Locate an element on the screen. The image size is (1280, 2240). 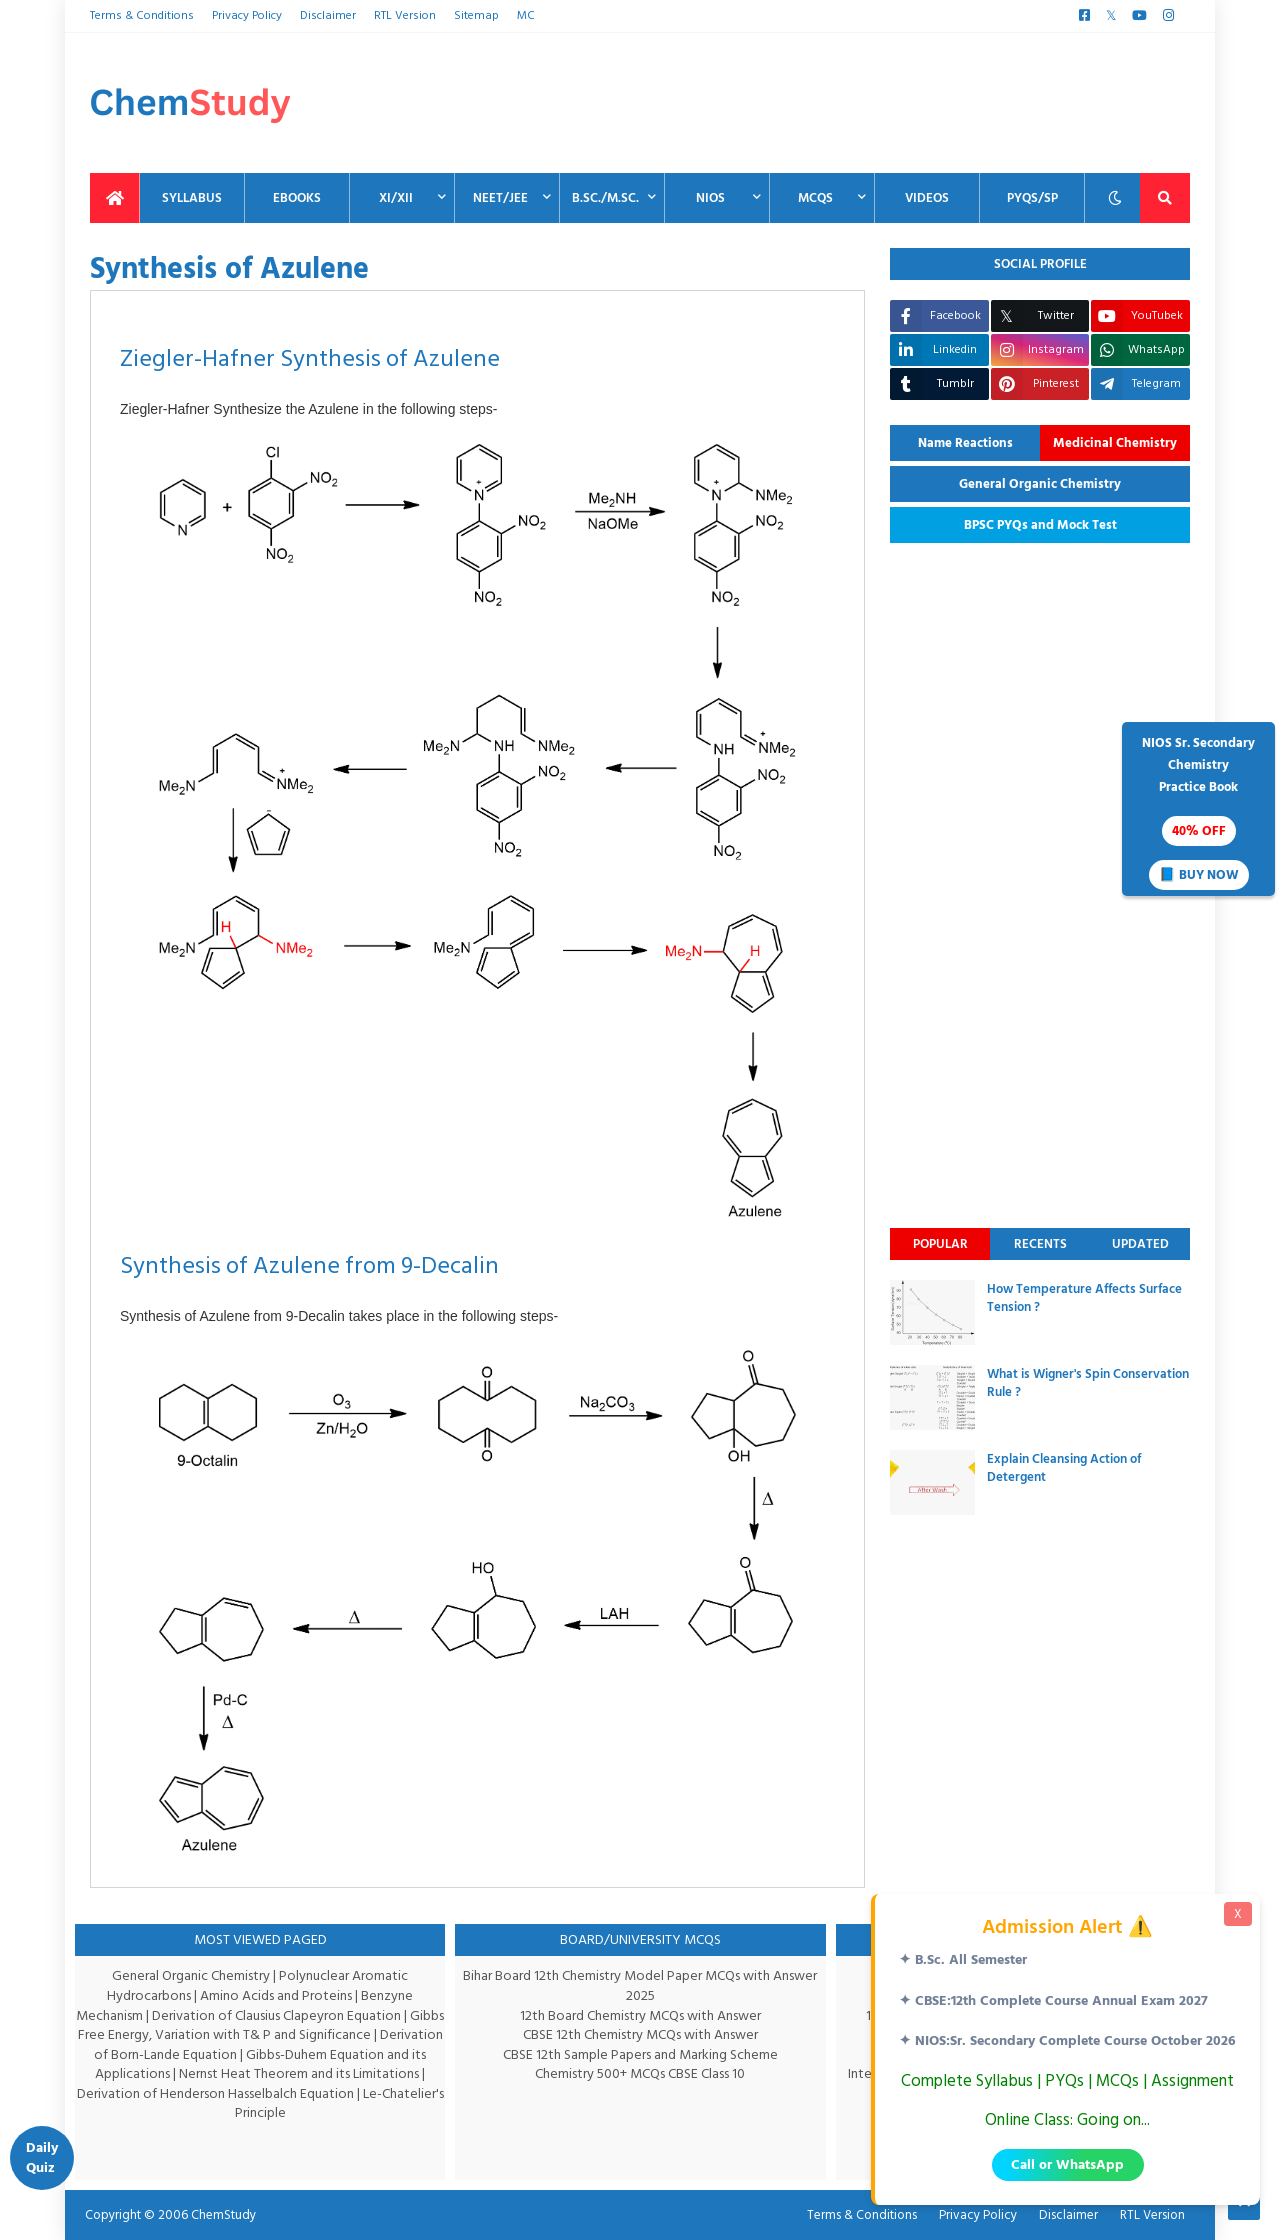
EBooks [menuitem] is located at coordinates (297, 198).